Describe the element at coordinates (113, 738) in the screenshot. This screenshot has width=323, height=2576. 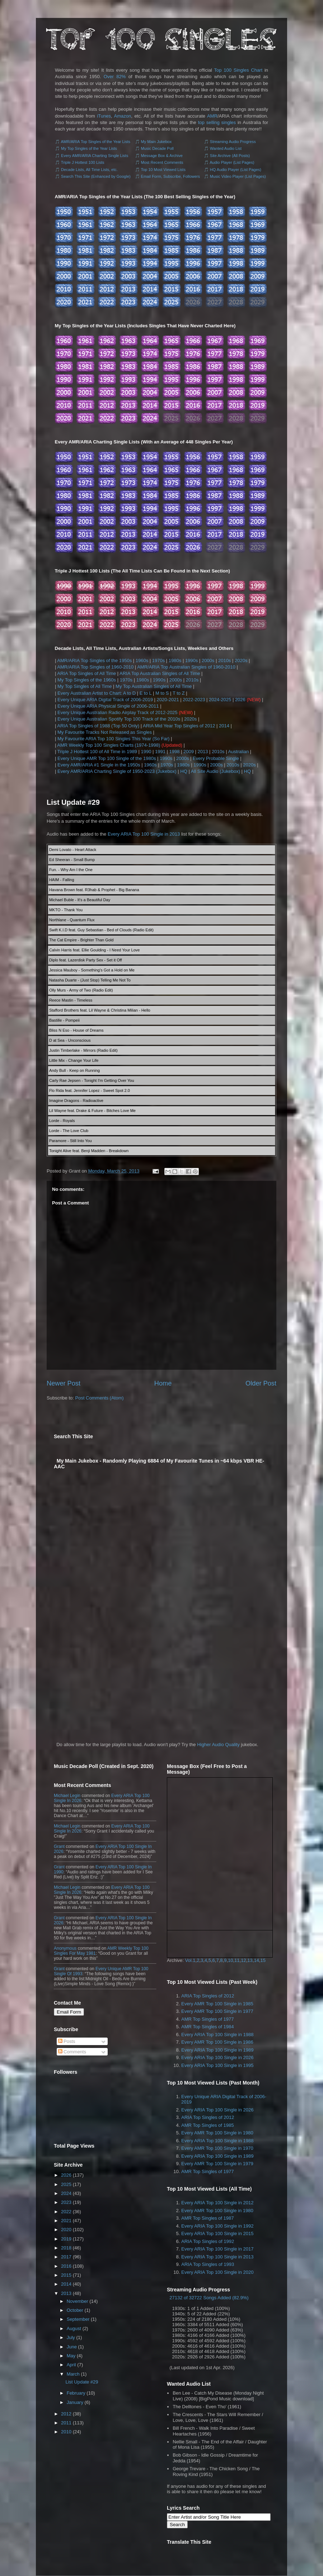
I see `My Favourite ARIA Top 100 Singles This Year (So Far)` at that location.